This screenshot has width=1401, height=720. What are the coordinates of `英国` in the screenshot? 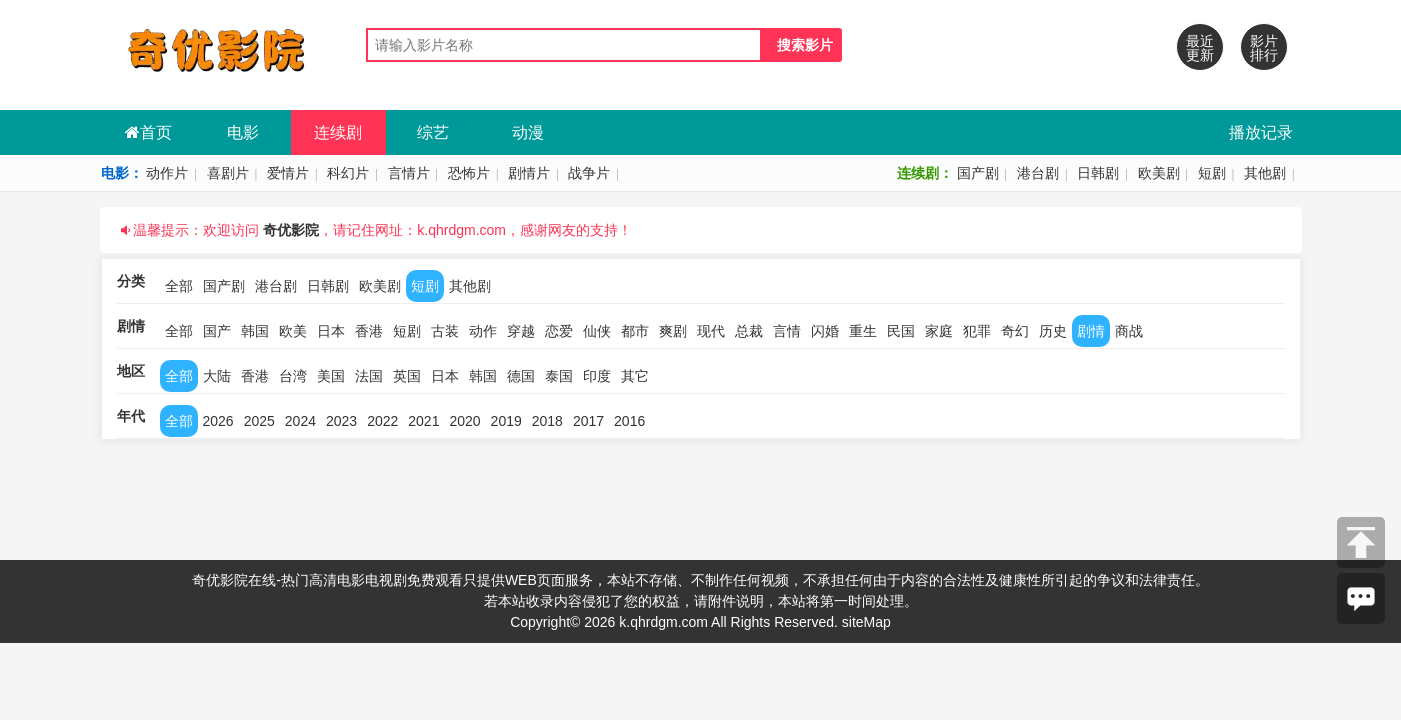 It's located at (407, 376).